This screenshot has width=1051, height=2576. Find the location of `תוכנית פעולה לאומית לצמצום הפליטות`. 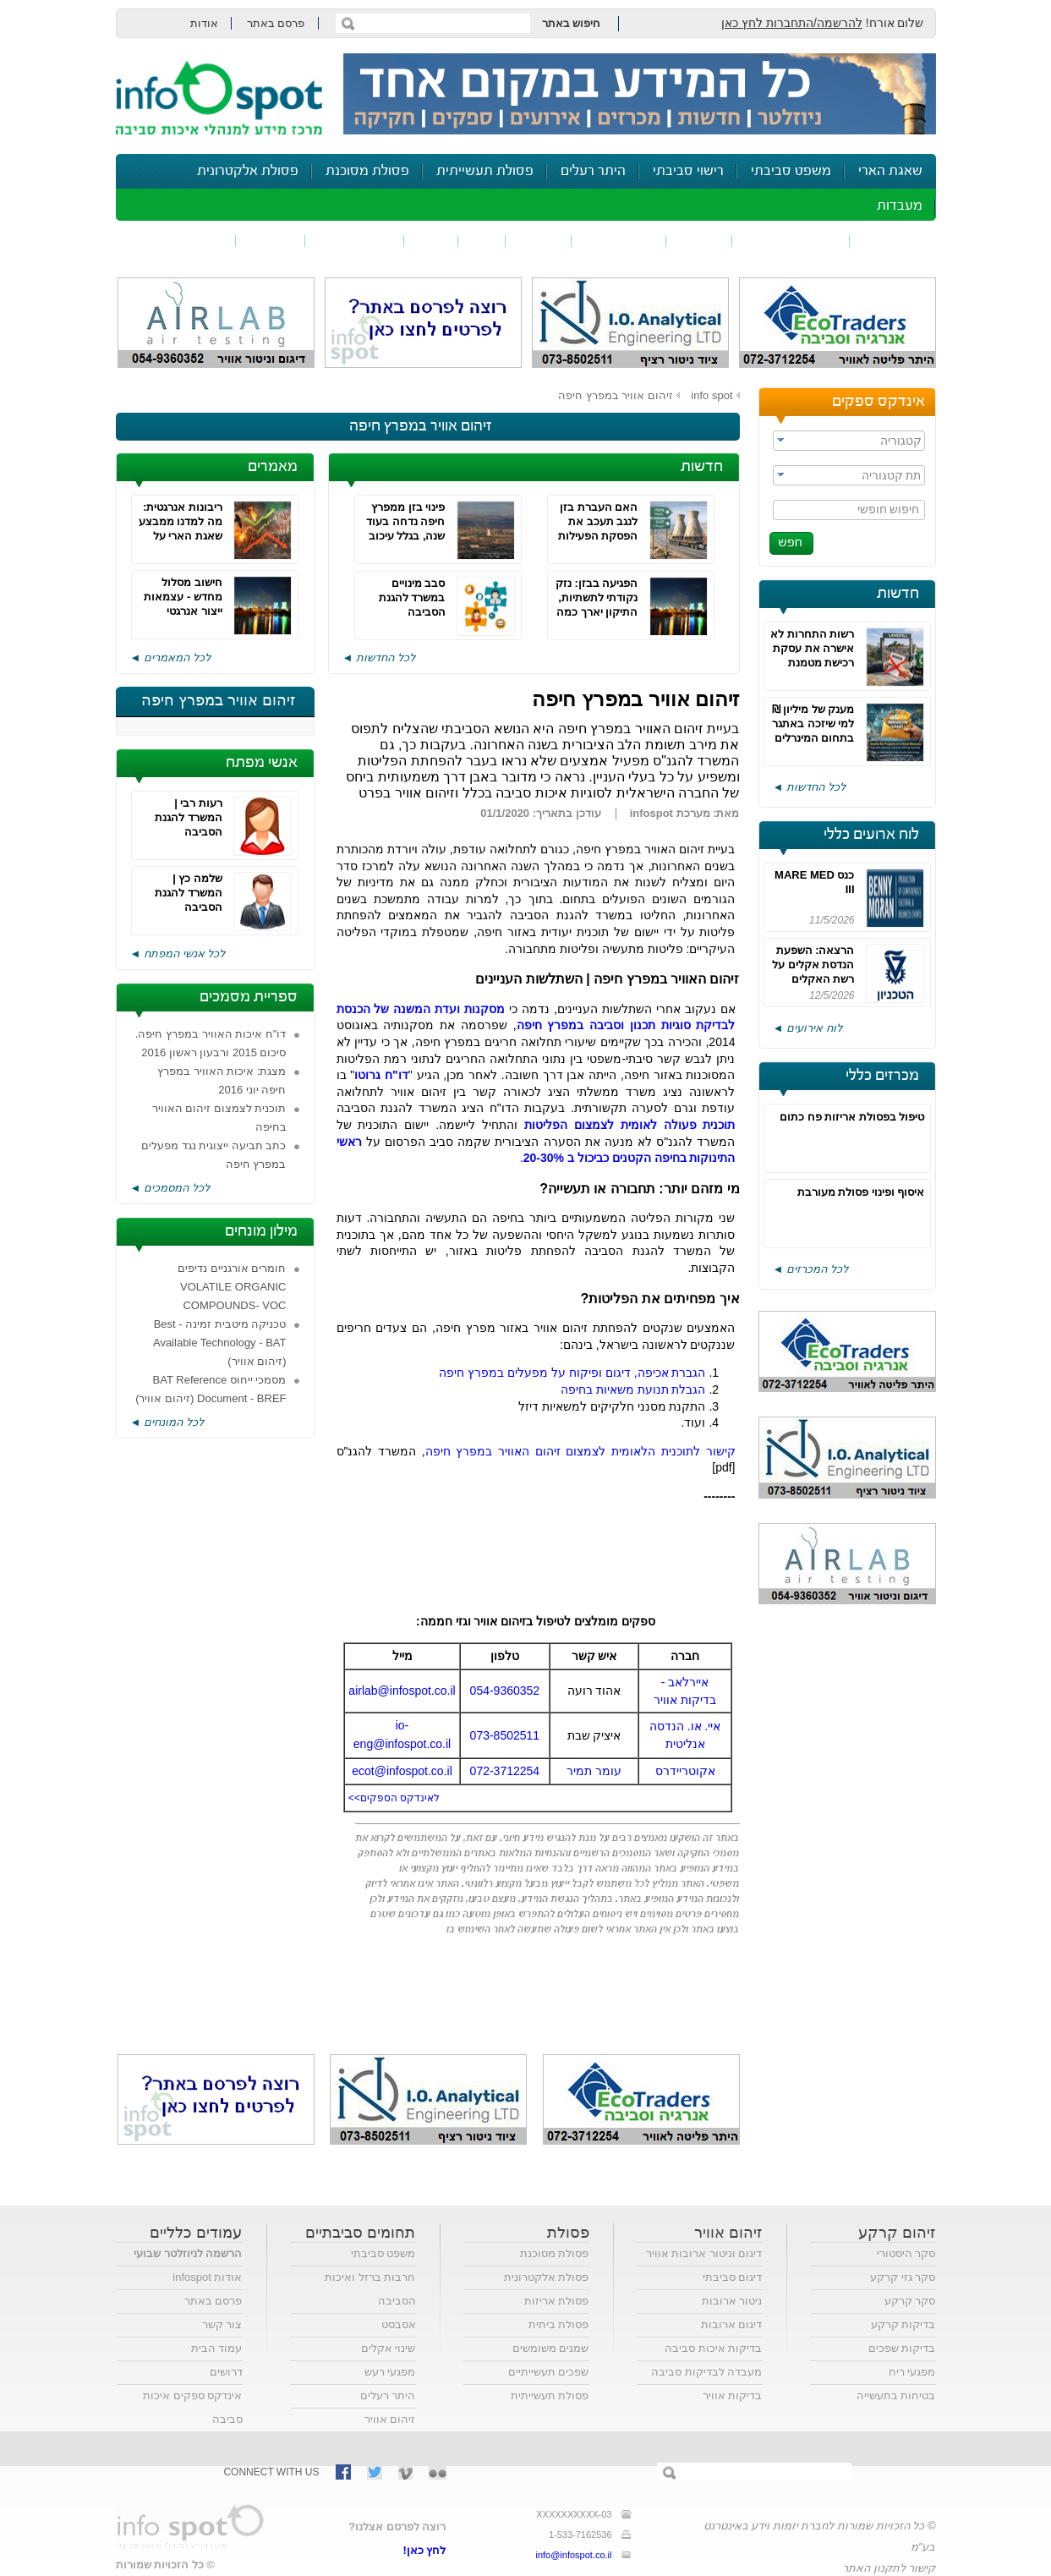

תוכנית פעולה לאומית לצמצום הפליטות is located at coordinates (630, 1125).